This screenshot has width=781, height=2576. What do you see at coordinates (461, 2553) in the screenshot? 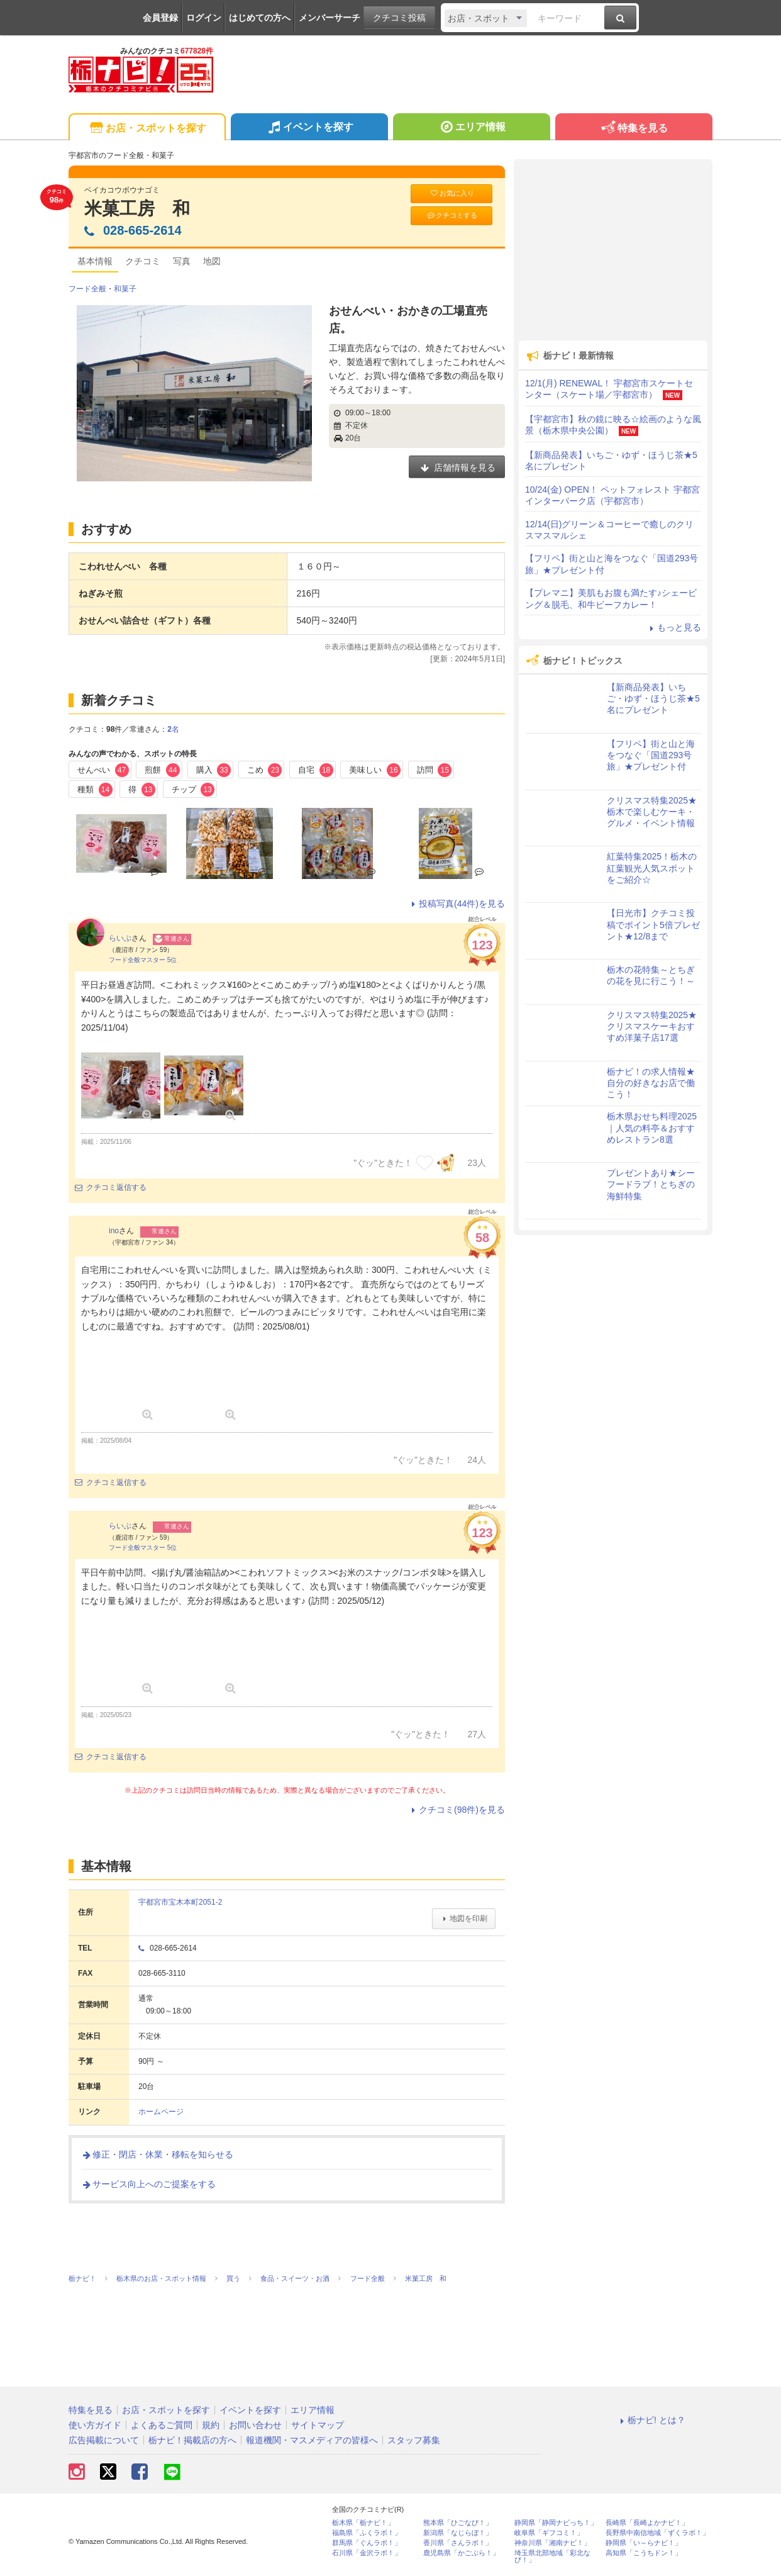
I see `鹿児島県「かごぶら！」` at bounding box center [461, 2553].